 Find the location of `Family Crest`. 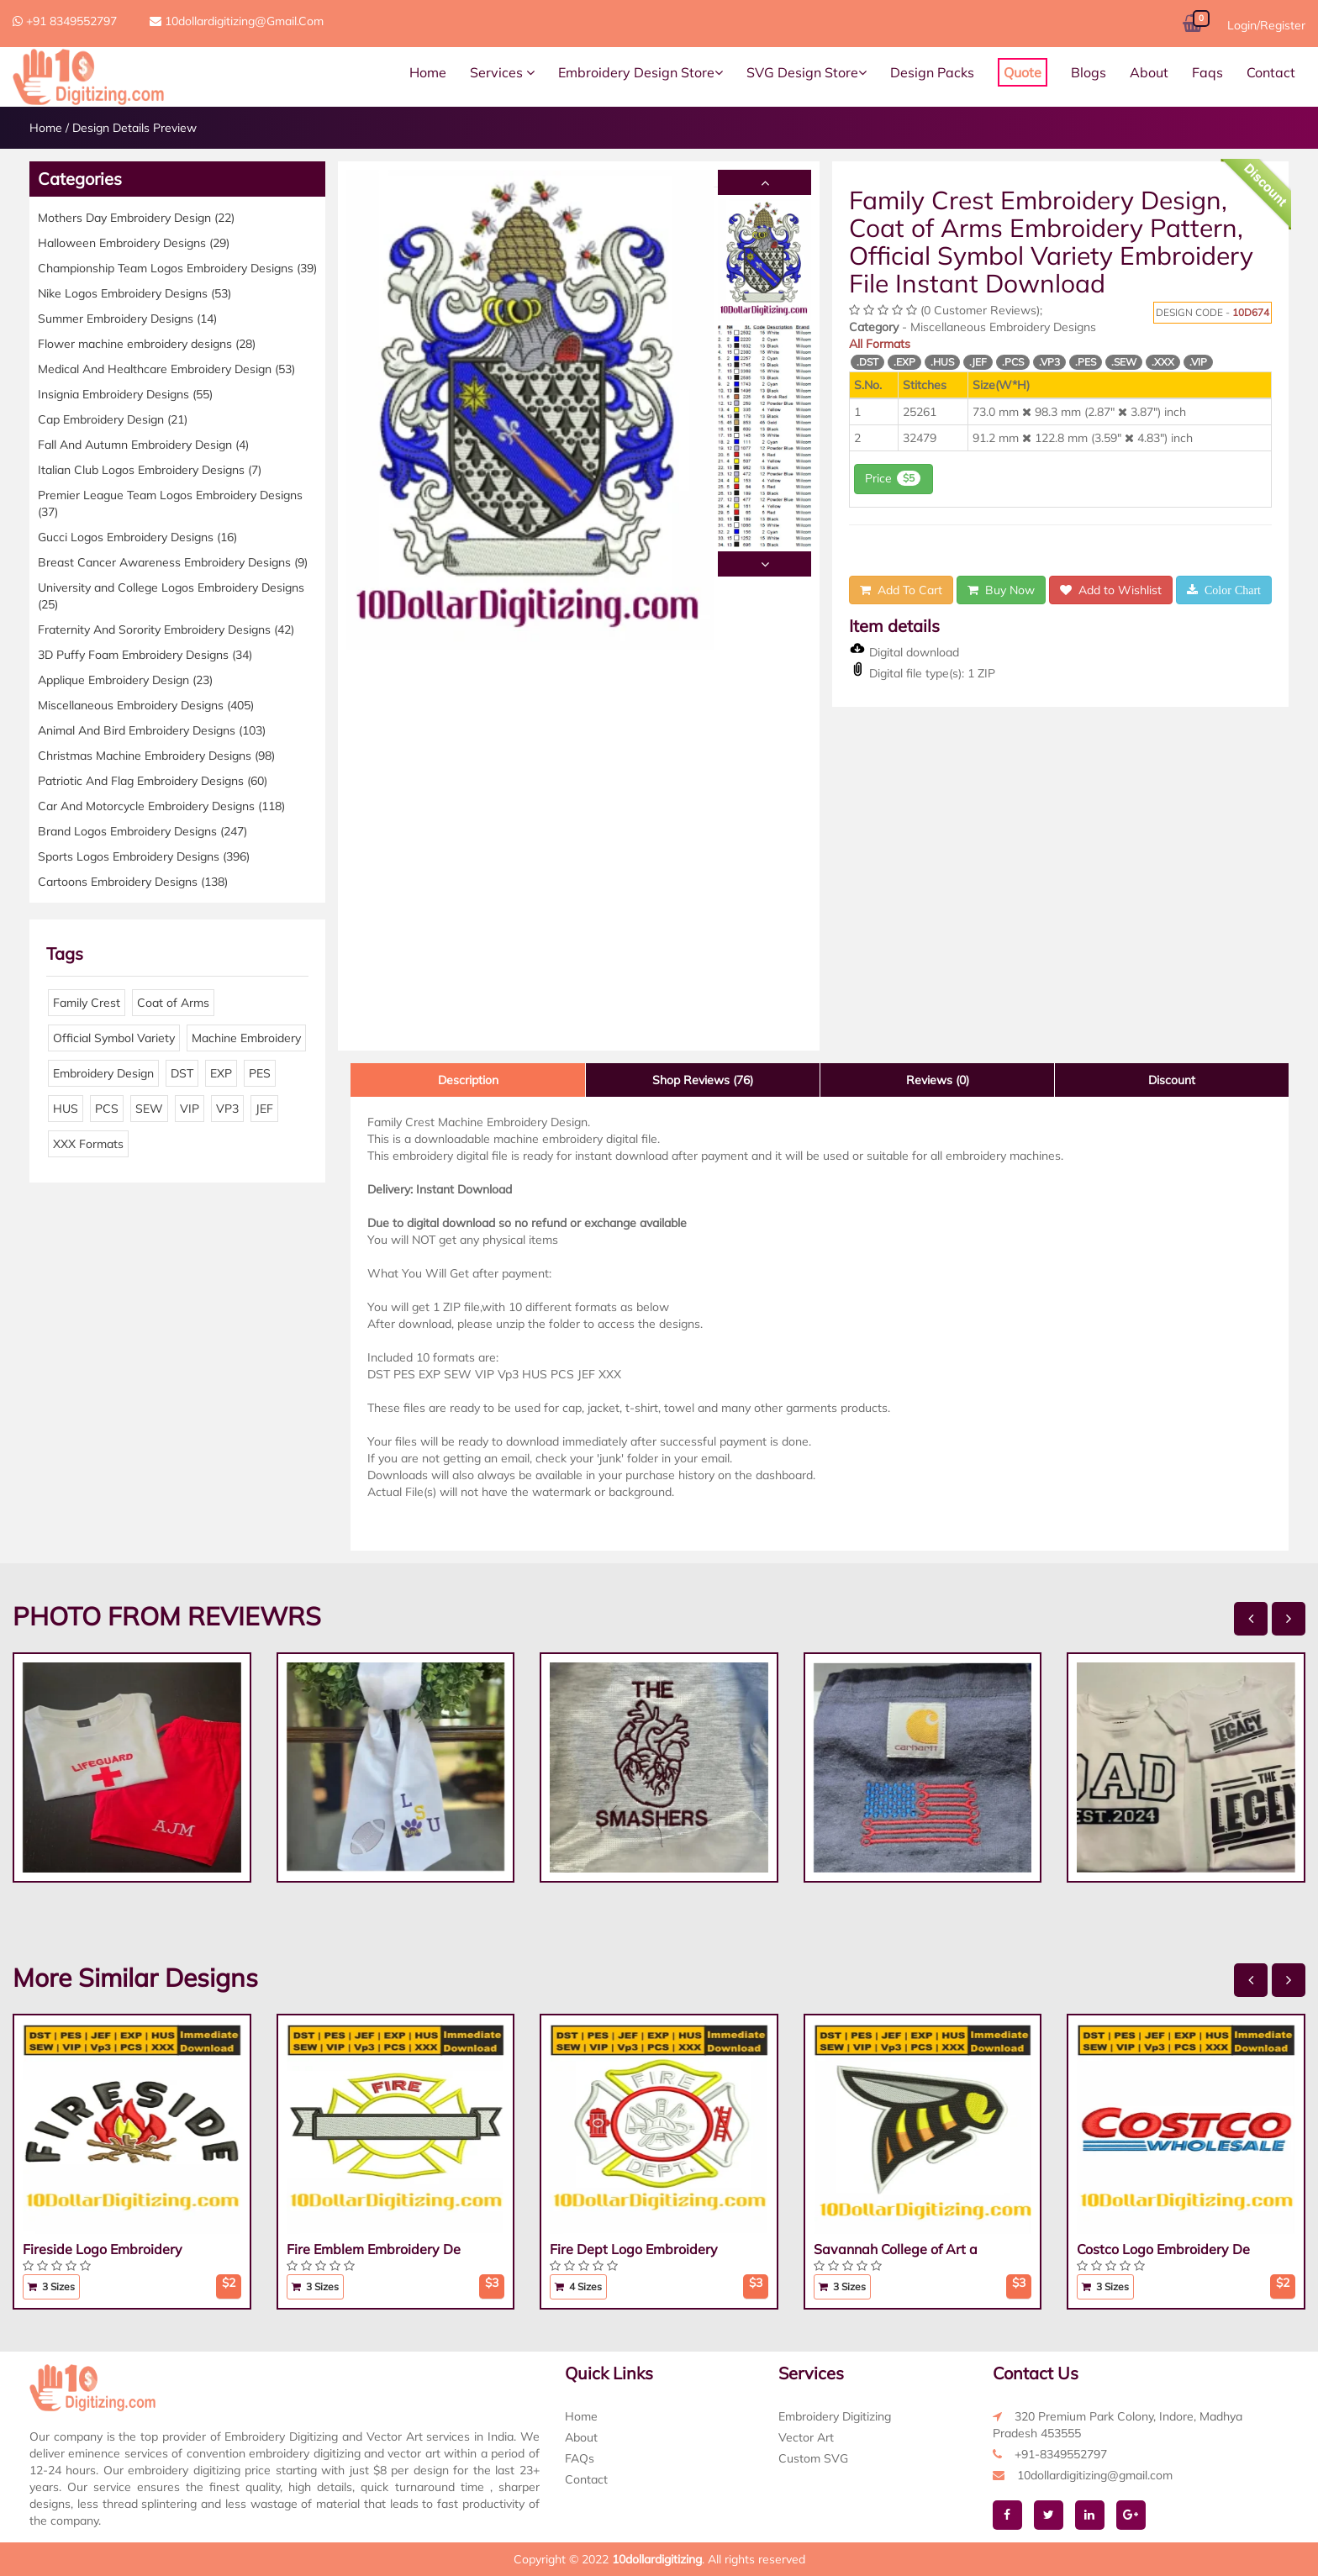

Family Crest is located at coordinates (86, 1002).